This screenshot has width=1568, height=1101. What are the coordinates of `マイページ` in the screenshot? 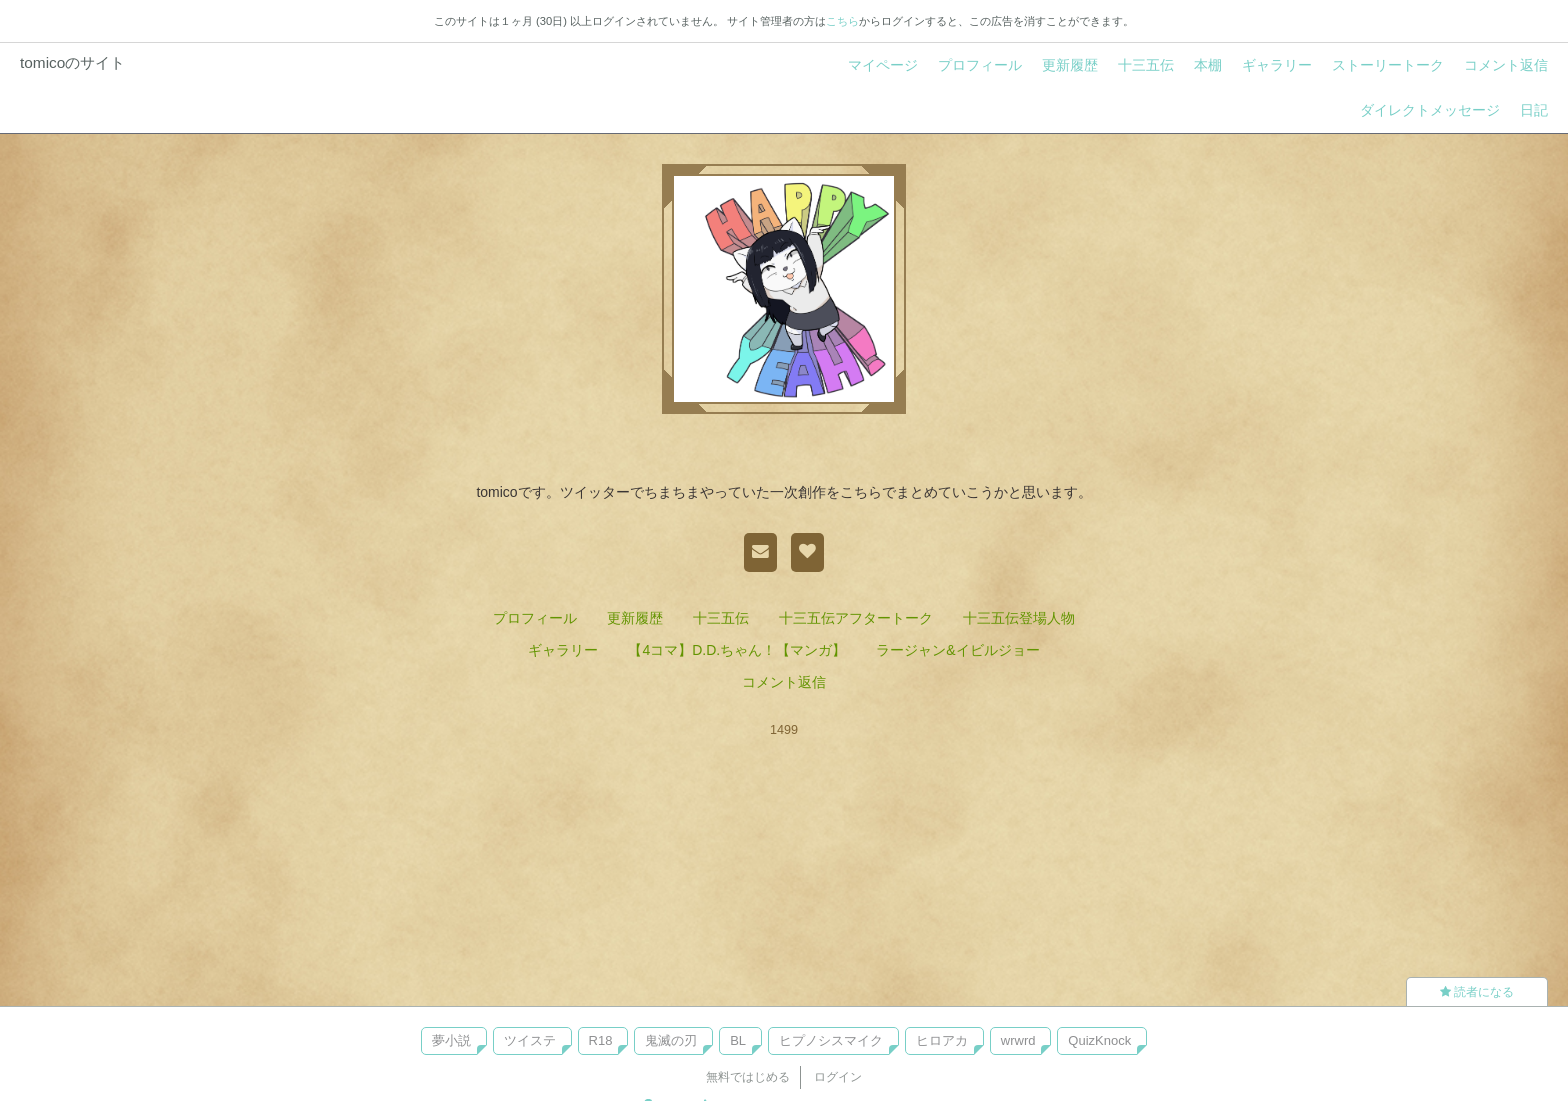 It's located at (883, 65).